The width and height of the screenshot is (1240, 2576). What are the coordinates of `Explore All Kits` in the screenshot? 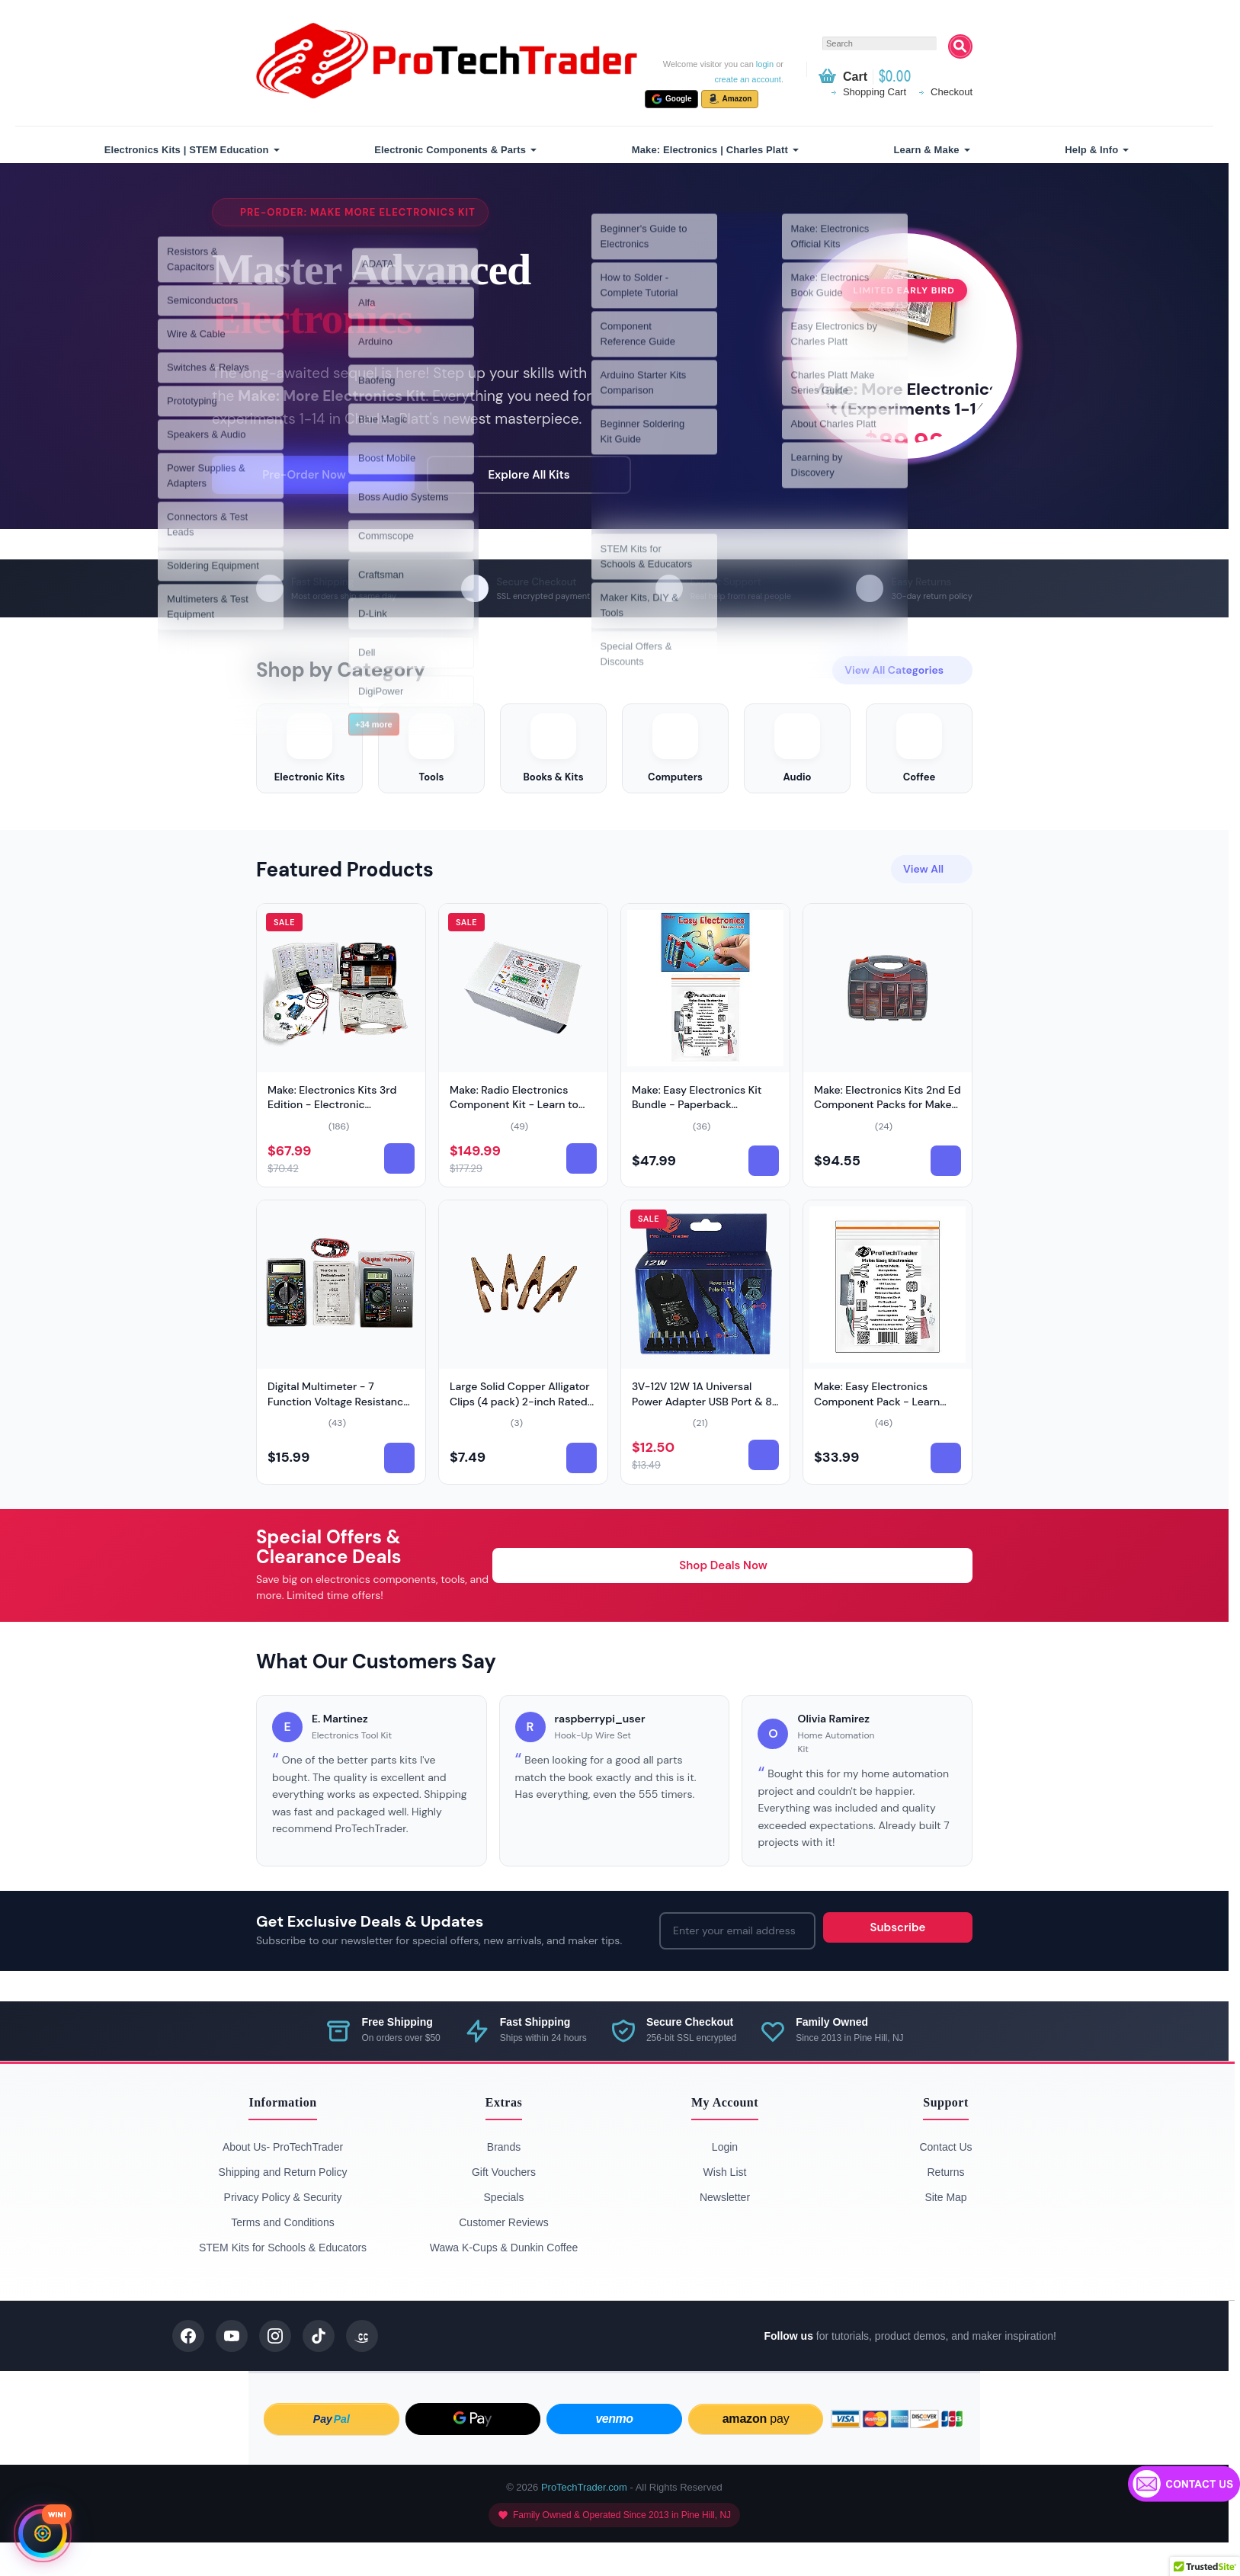 It's located at (519, 482).